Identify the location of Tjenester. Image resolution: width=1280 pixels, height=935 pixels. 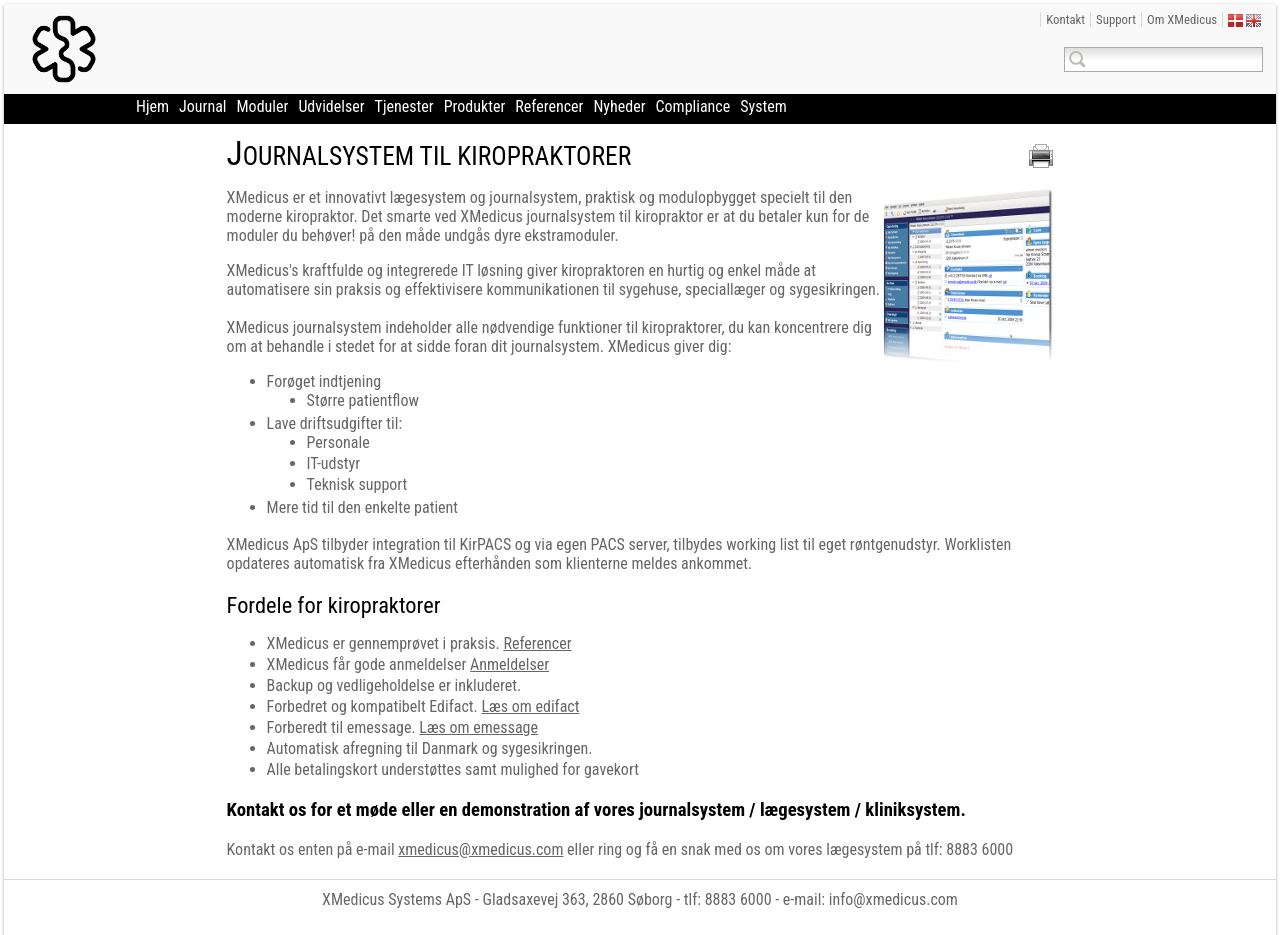
(404, 106).